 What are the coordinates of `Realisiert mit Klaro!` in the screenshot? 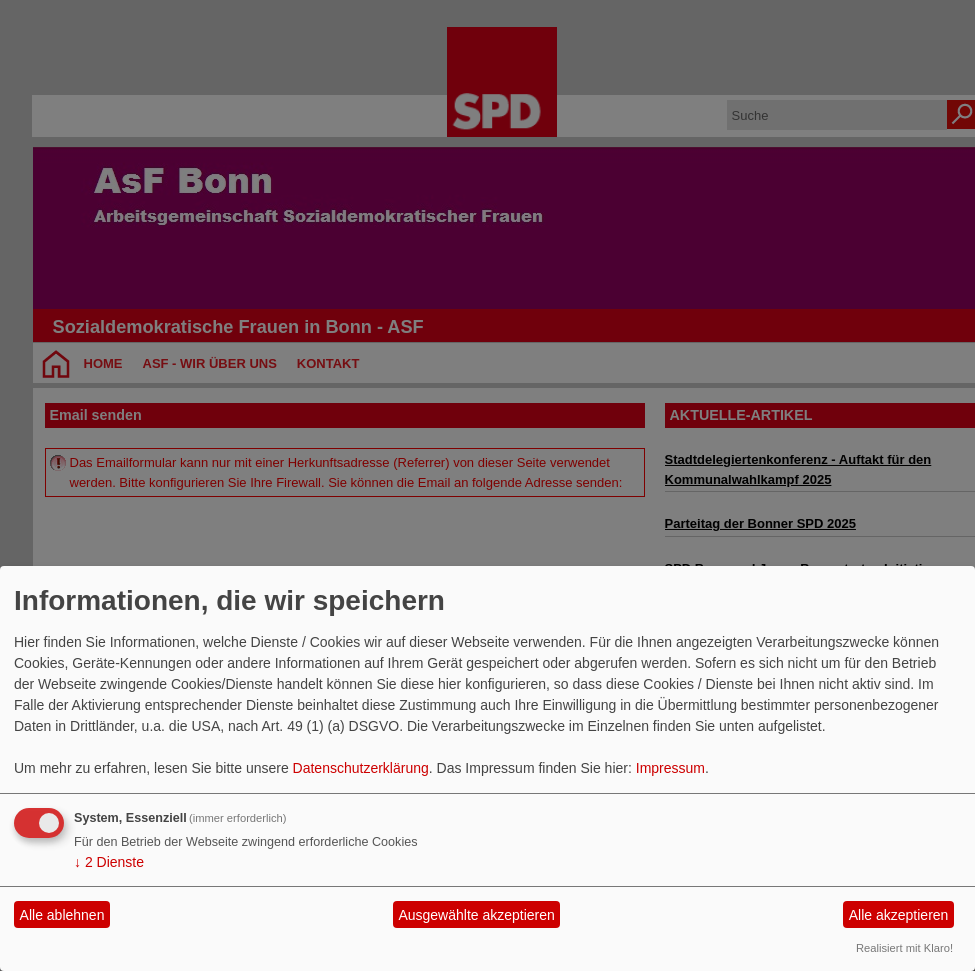 It's located at (904, 948).